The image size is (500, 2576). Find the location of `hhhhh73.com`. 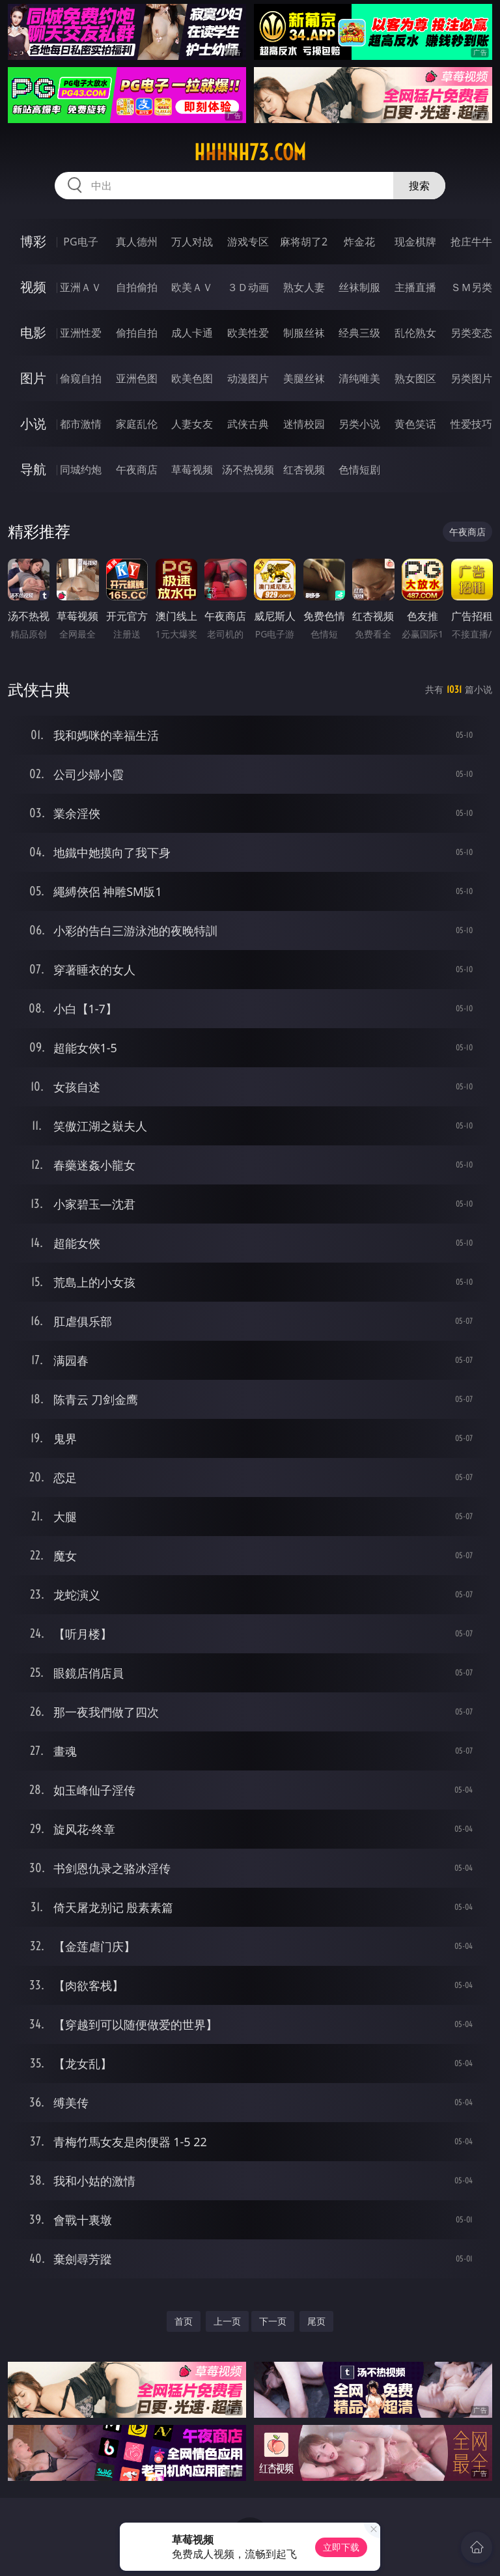

hhhhh73.com is located at coordinates (250, 152).